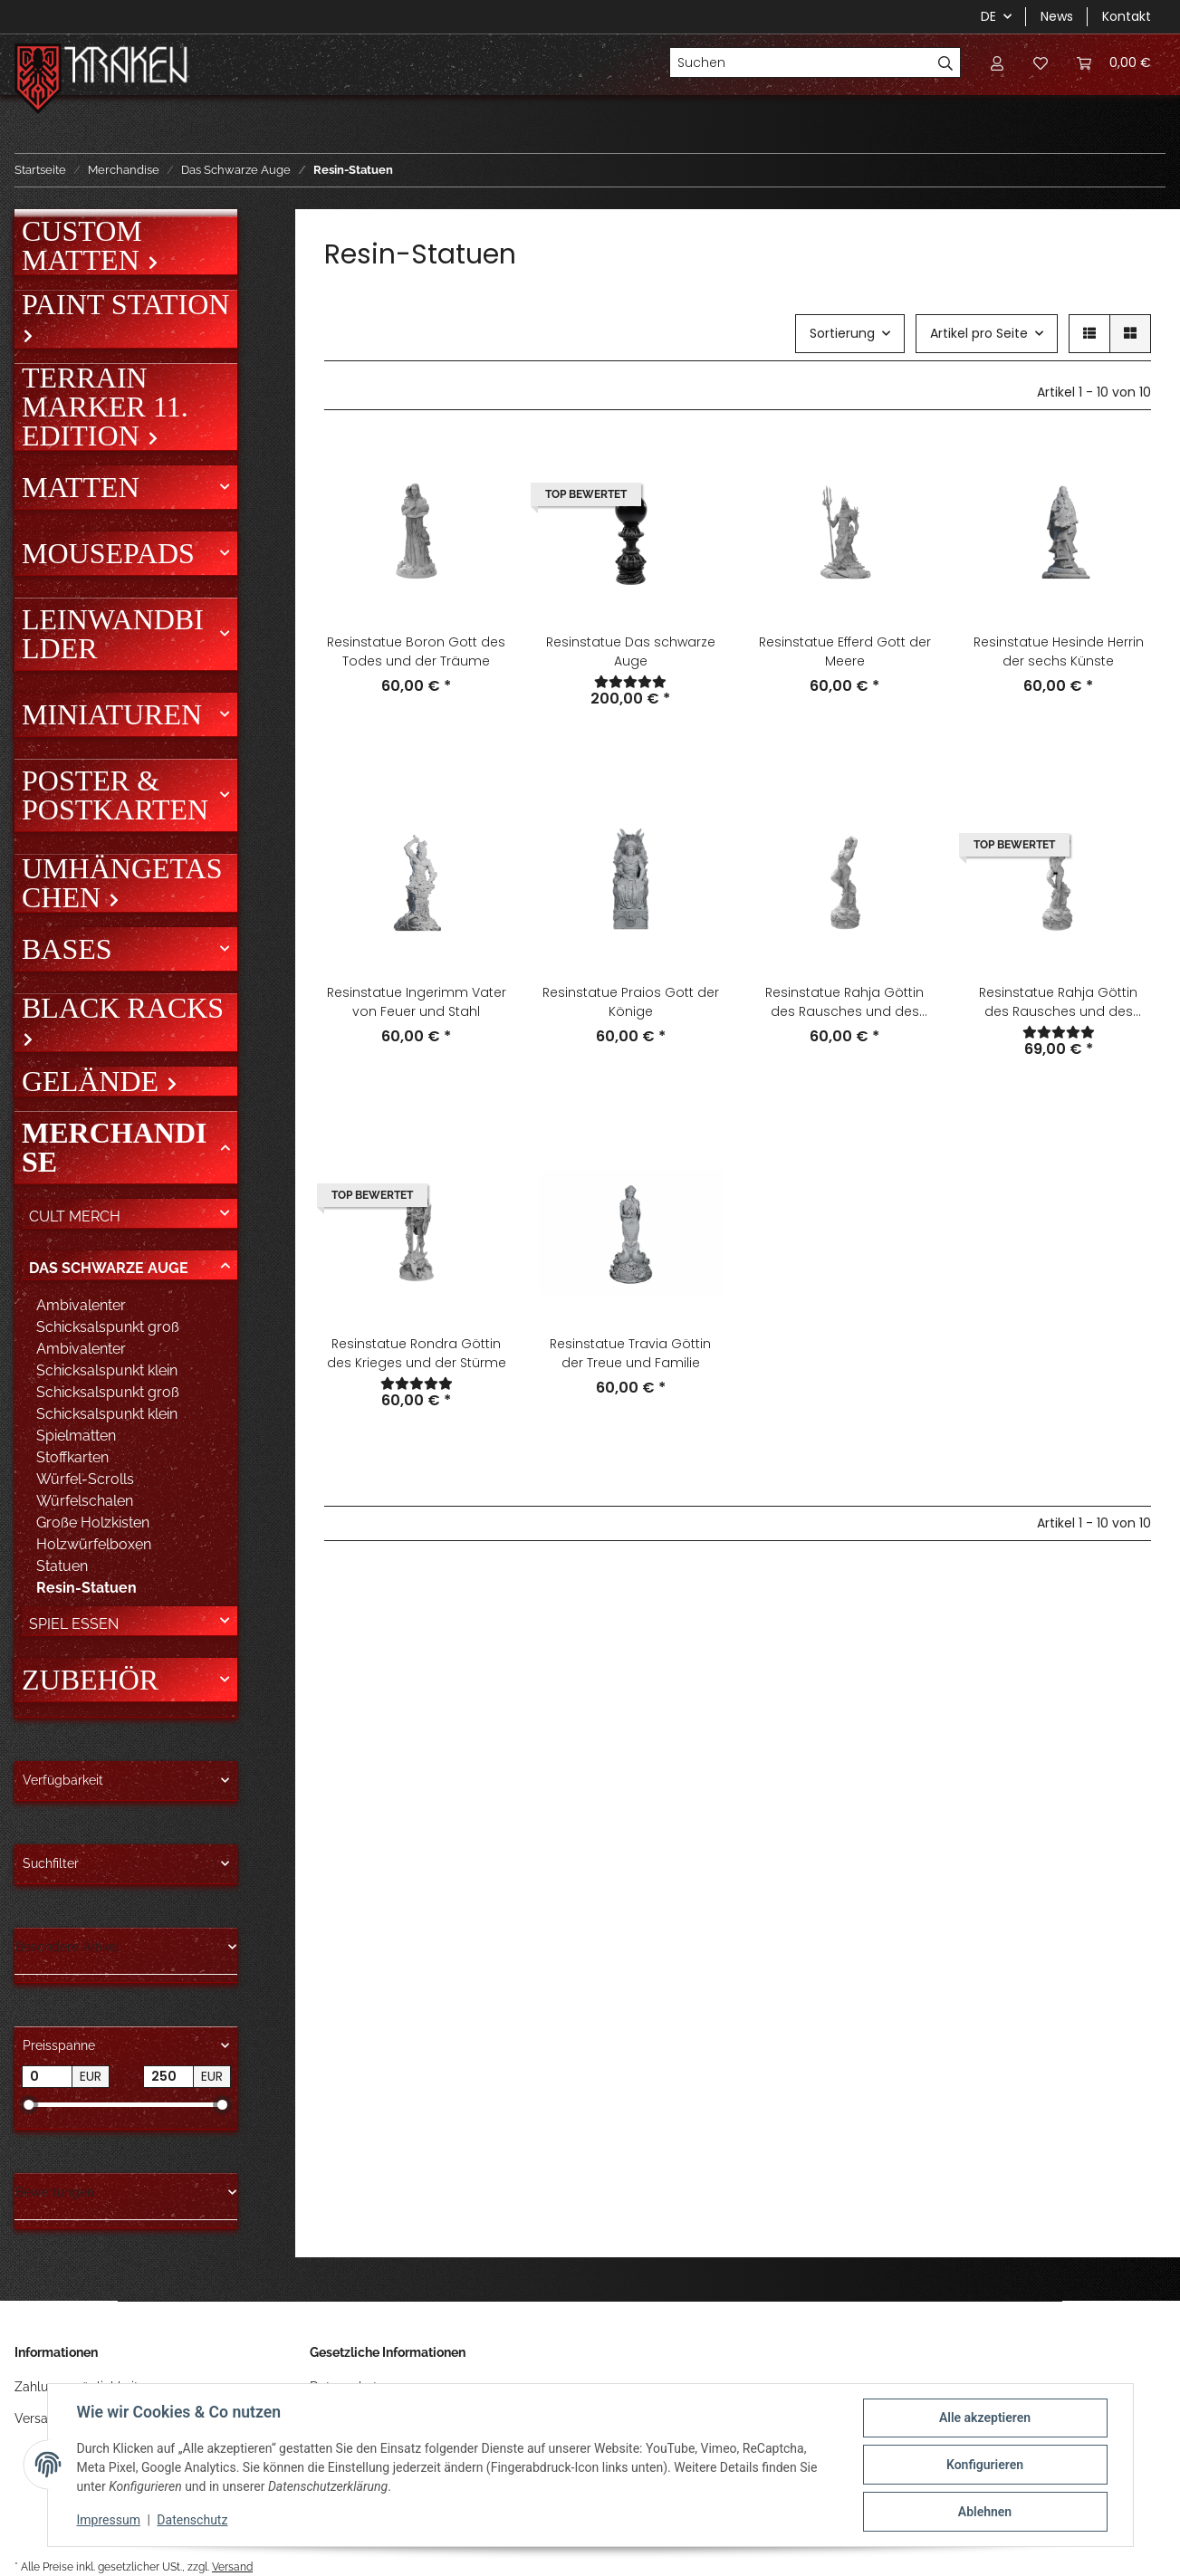 This screenshot has width=1180, height=2576. Describe the element at coordinates (113, 634) in the screenshot. I see `Leinwandbilder` at that location.